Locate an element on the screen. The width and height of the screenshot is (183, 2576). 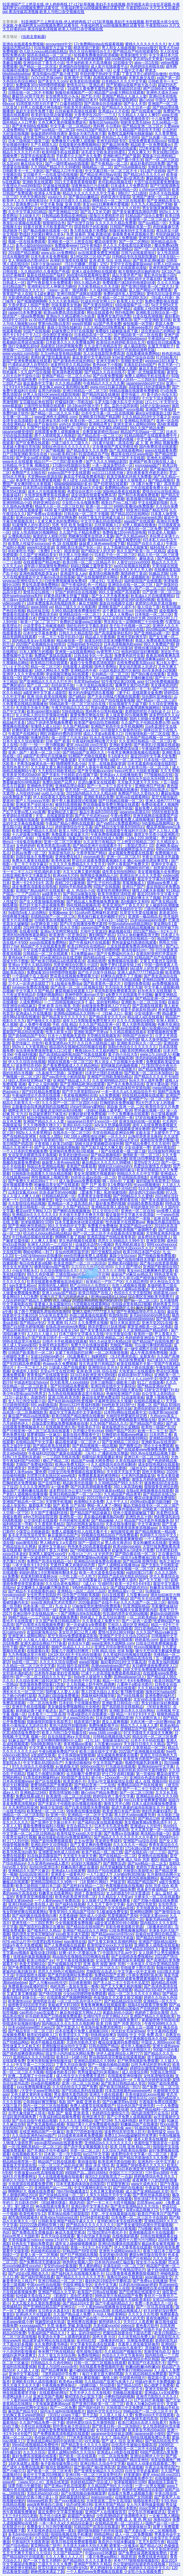
欧美性色黄大片 is located at coordinates (15, 767).